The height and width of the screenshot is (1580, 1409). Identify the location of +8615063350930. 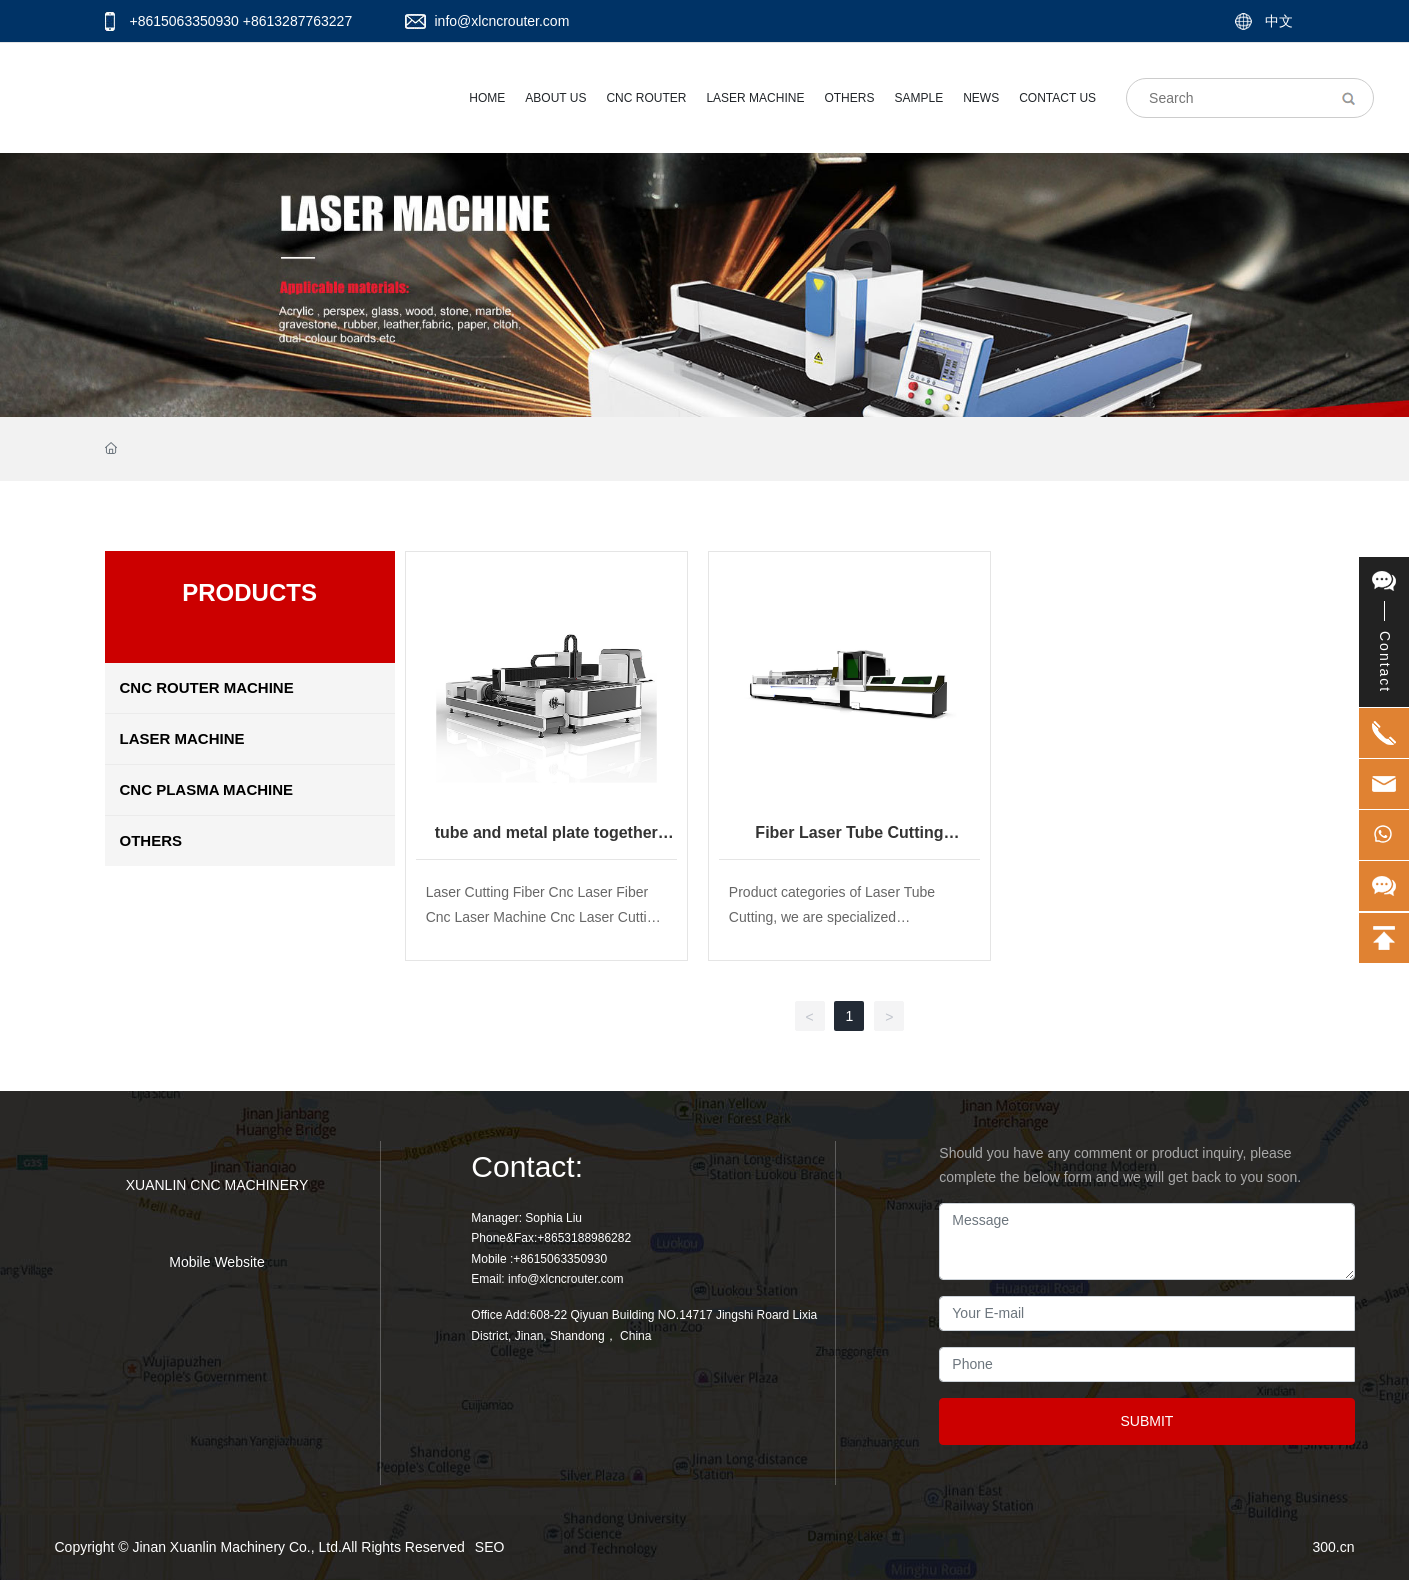
(184, 21).